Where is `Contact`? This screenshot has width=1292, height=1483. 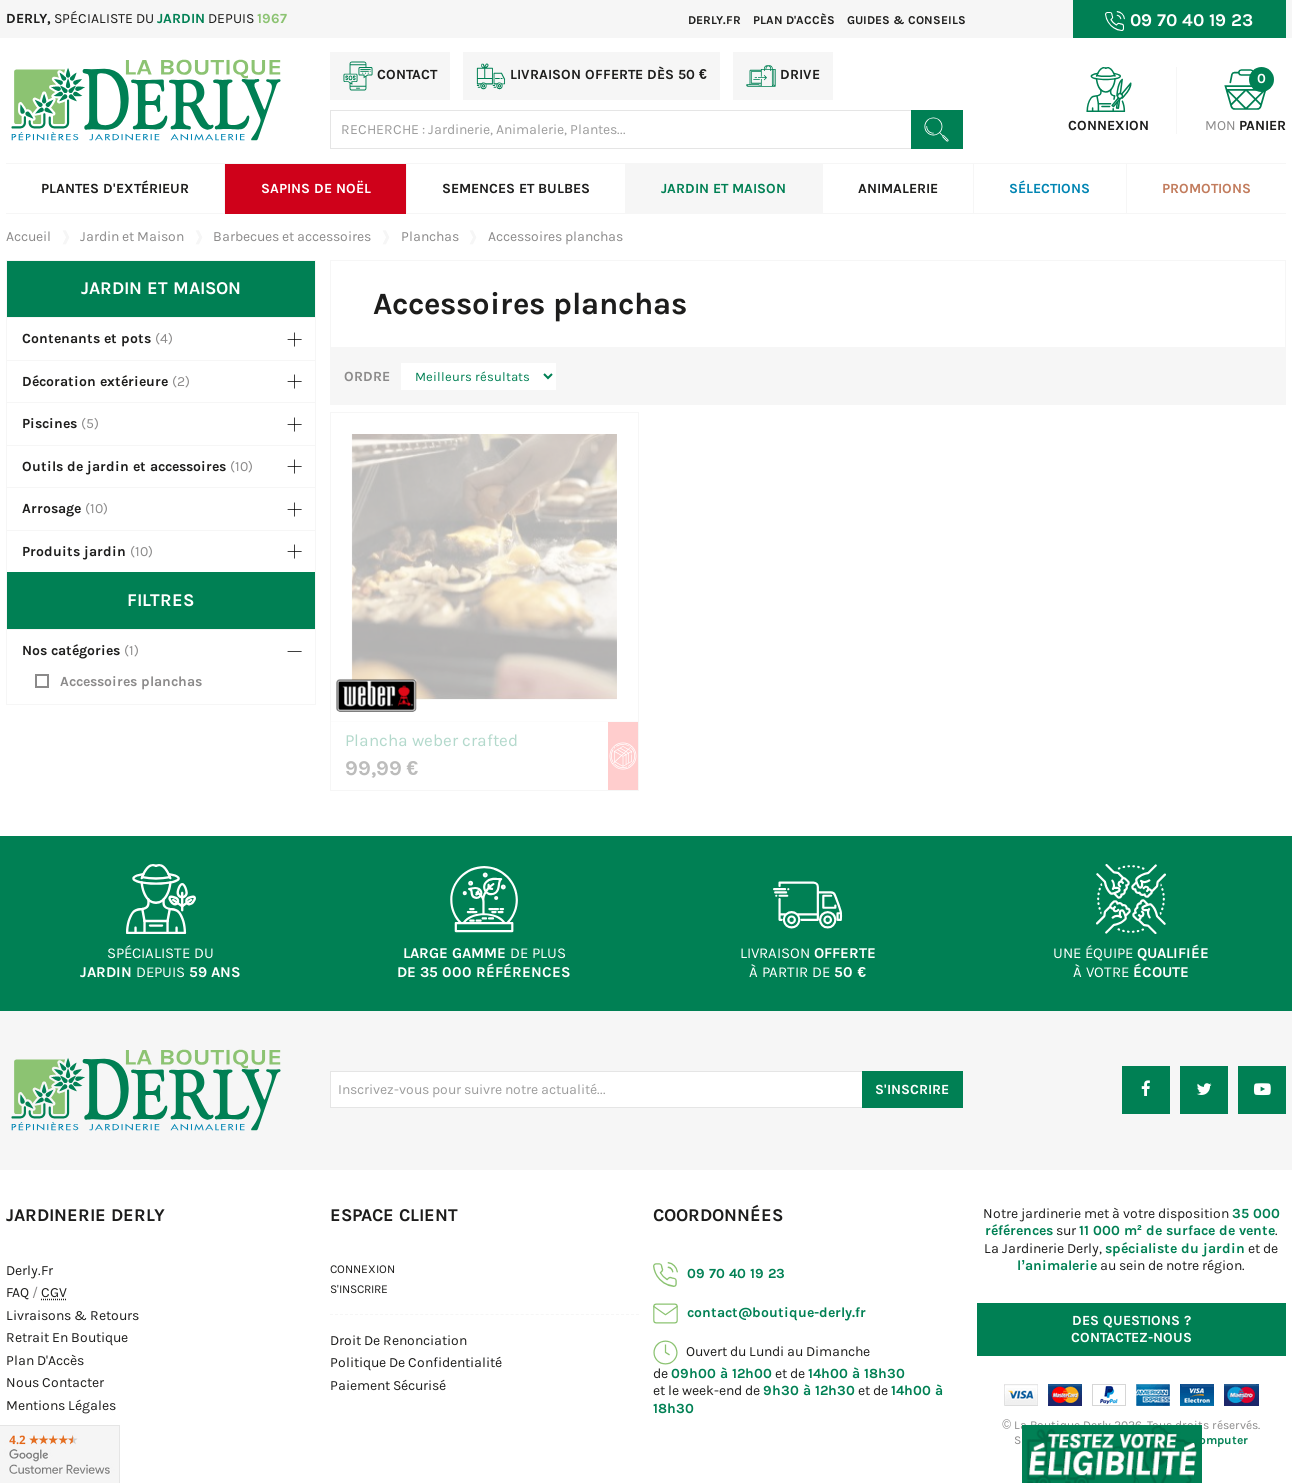 Contact is located at coordinates (390, 76).